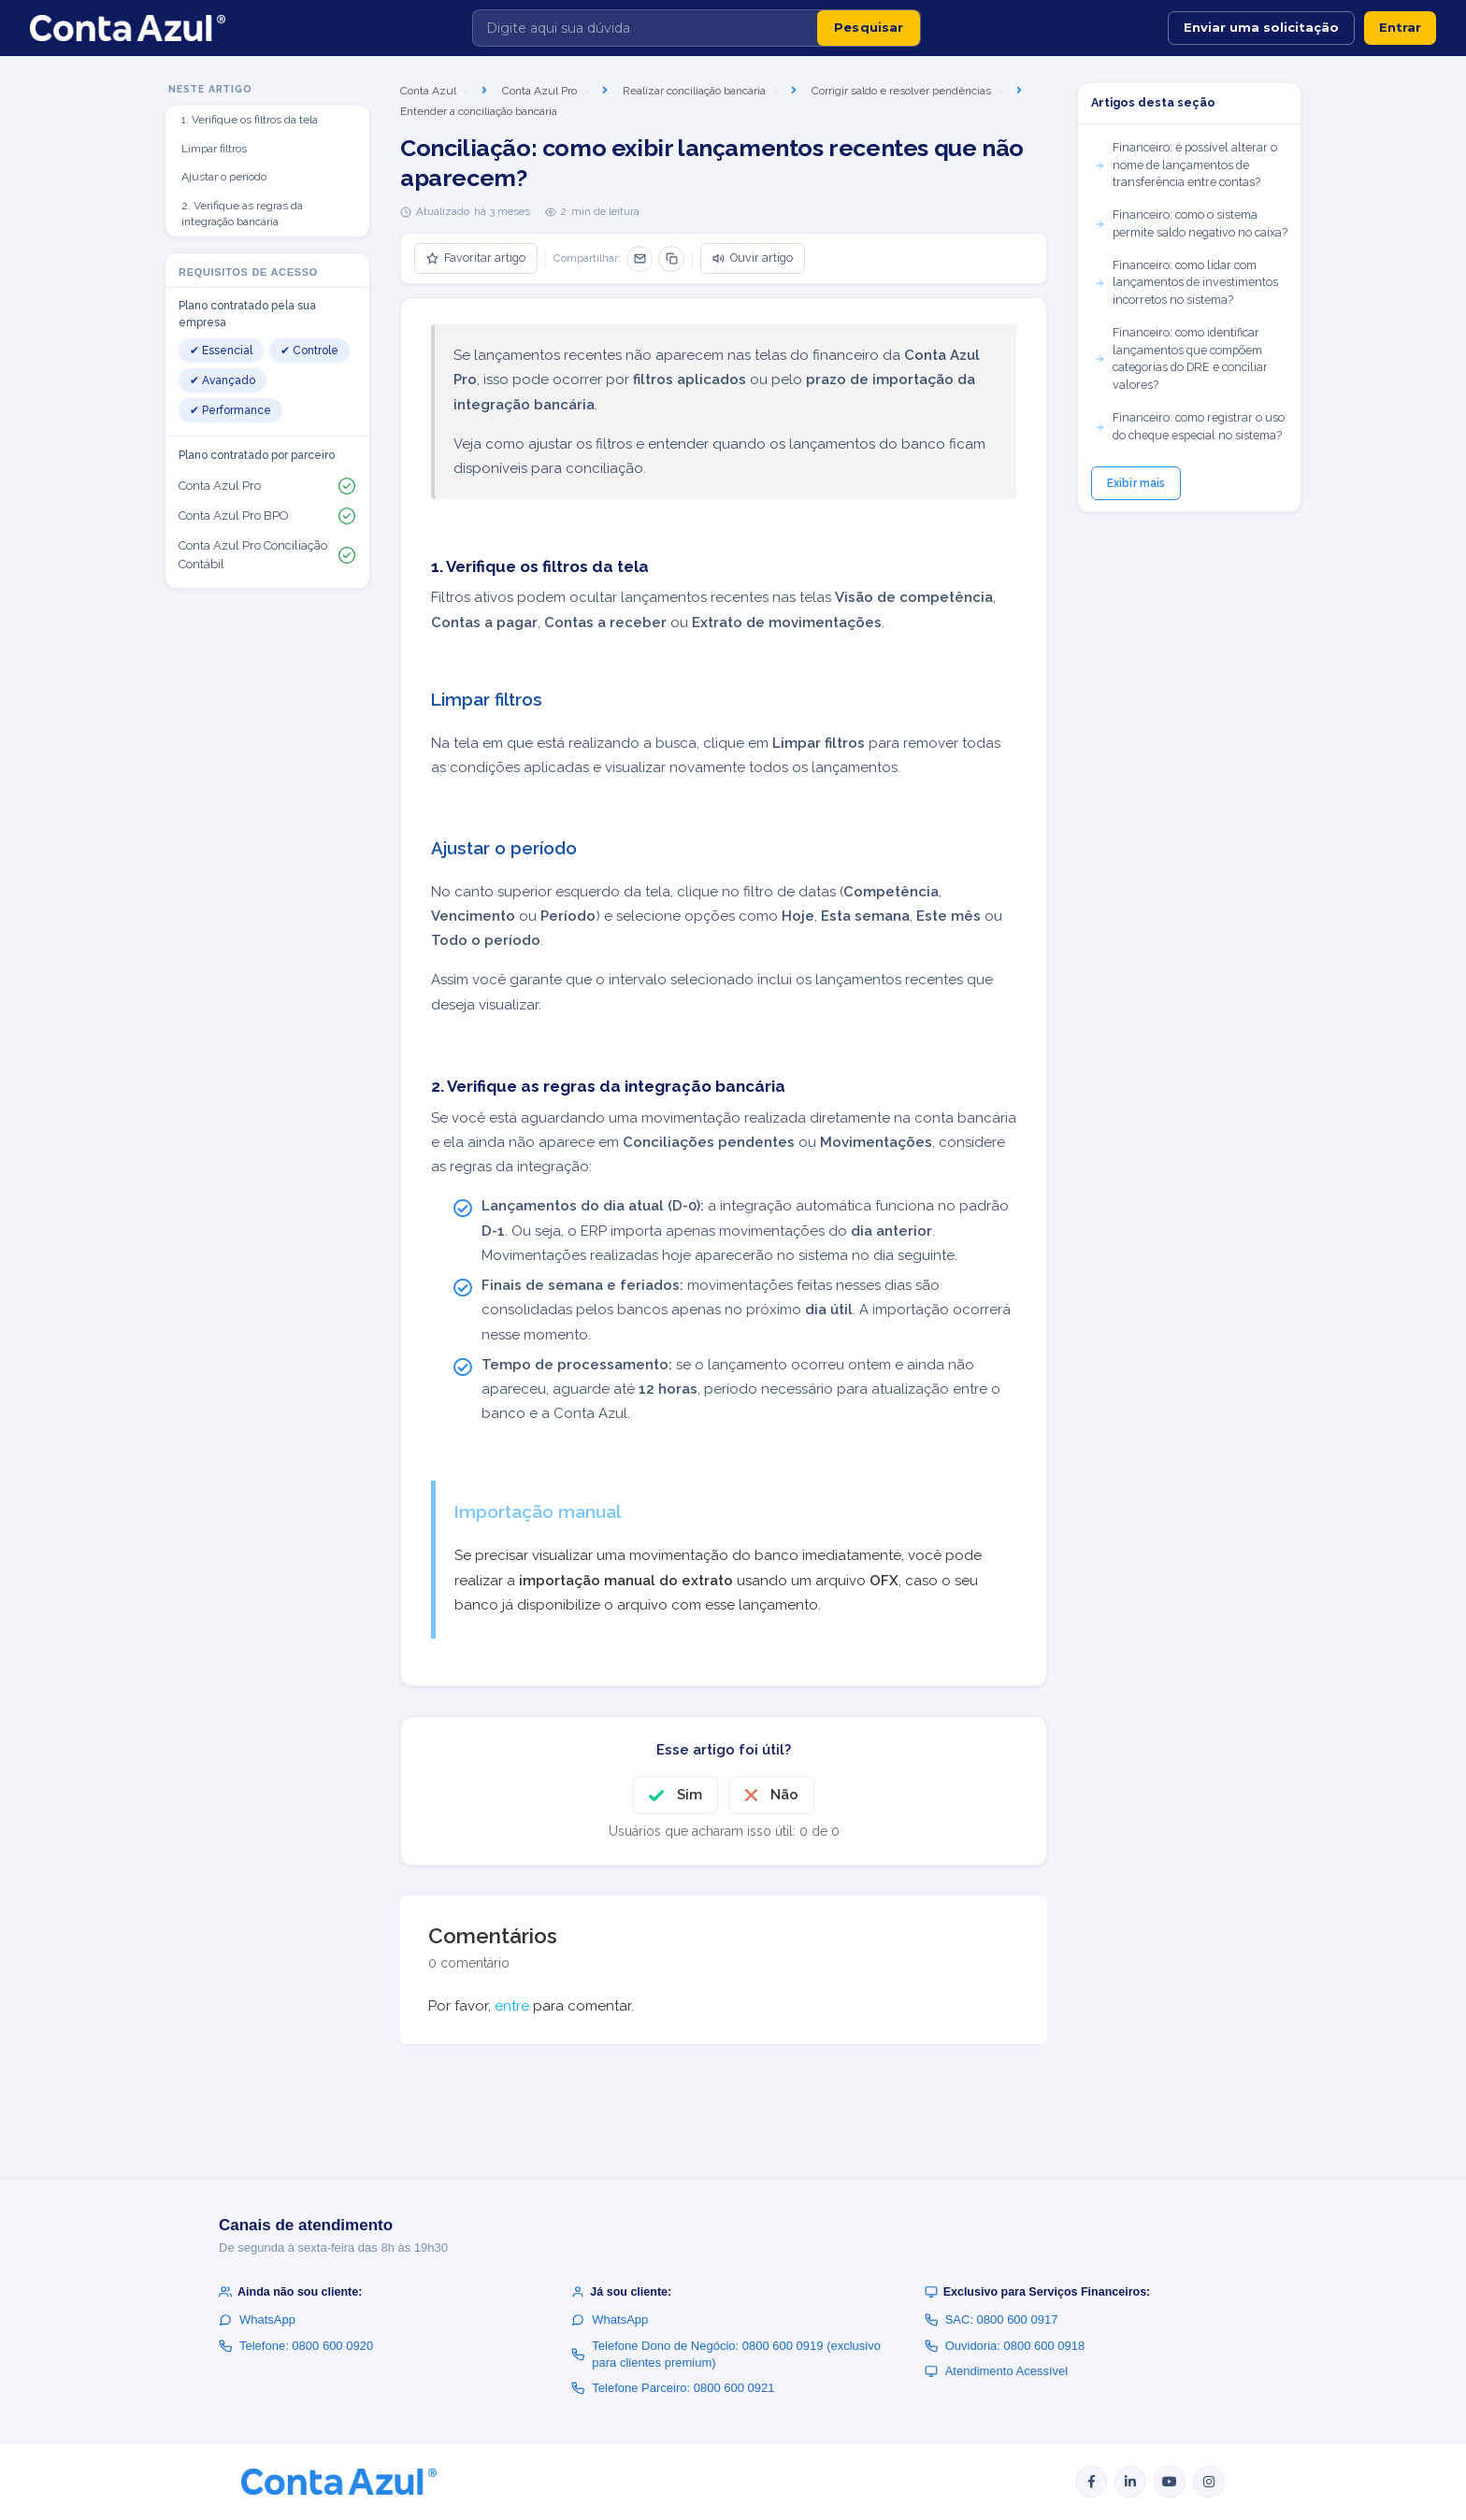  What do you see at coordinates (428, 90) in the screenshot?
I see `Conta Azul` at bounding box center [428, 90].